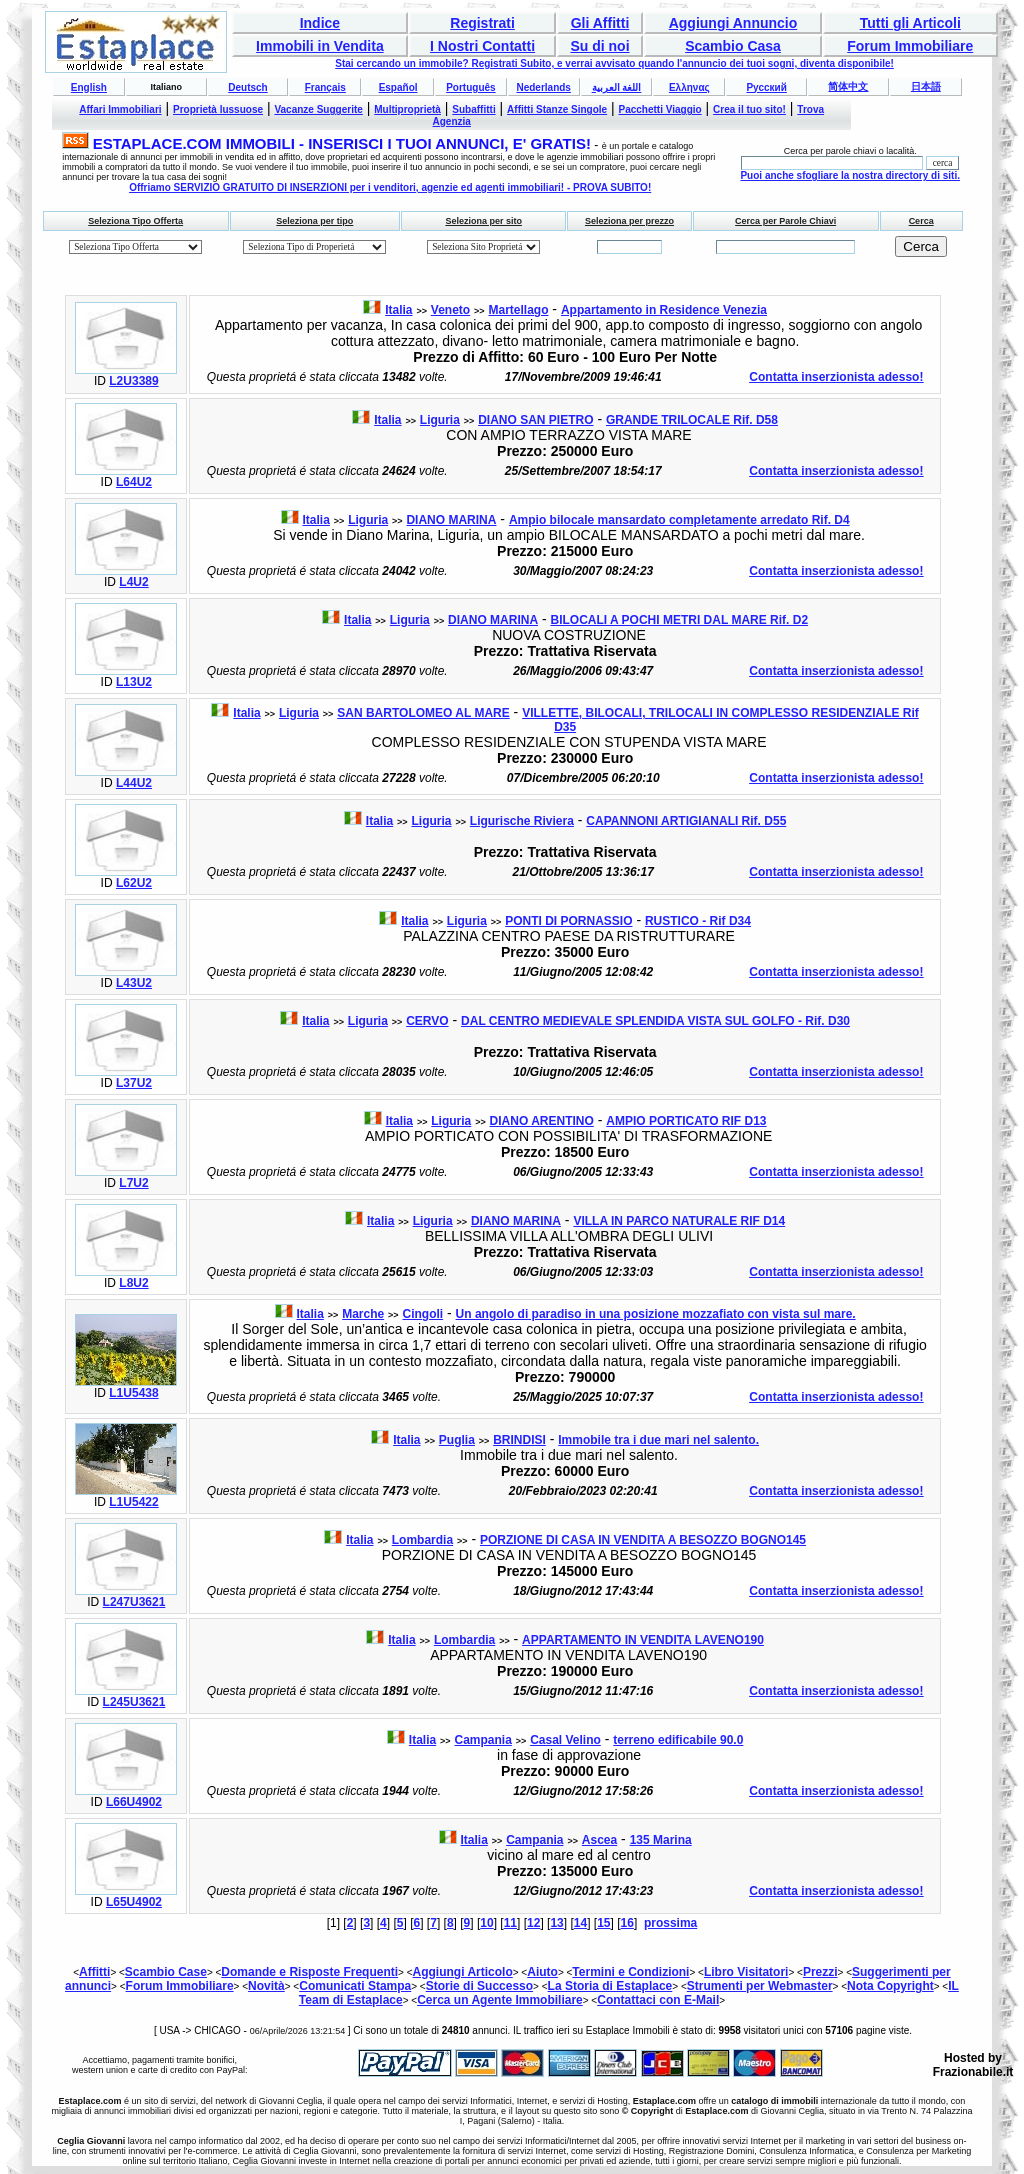  I want to click on Offriamo SERVIZIO GRATUITO DI INSERZIONI per i venditori, agenzie ed agenti immobiliari! - PROVA SUBITO!, so click(390, 187).